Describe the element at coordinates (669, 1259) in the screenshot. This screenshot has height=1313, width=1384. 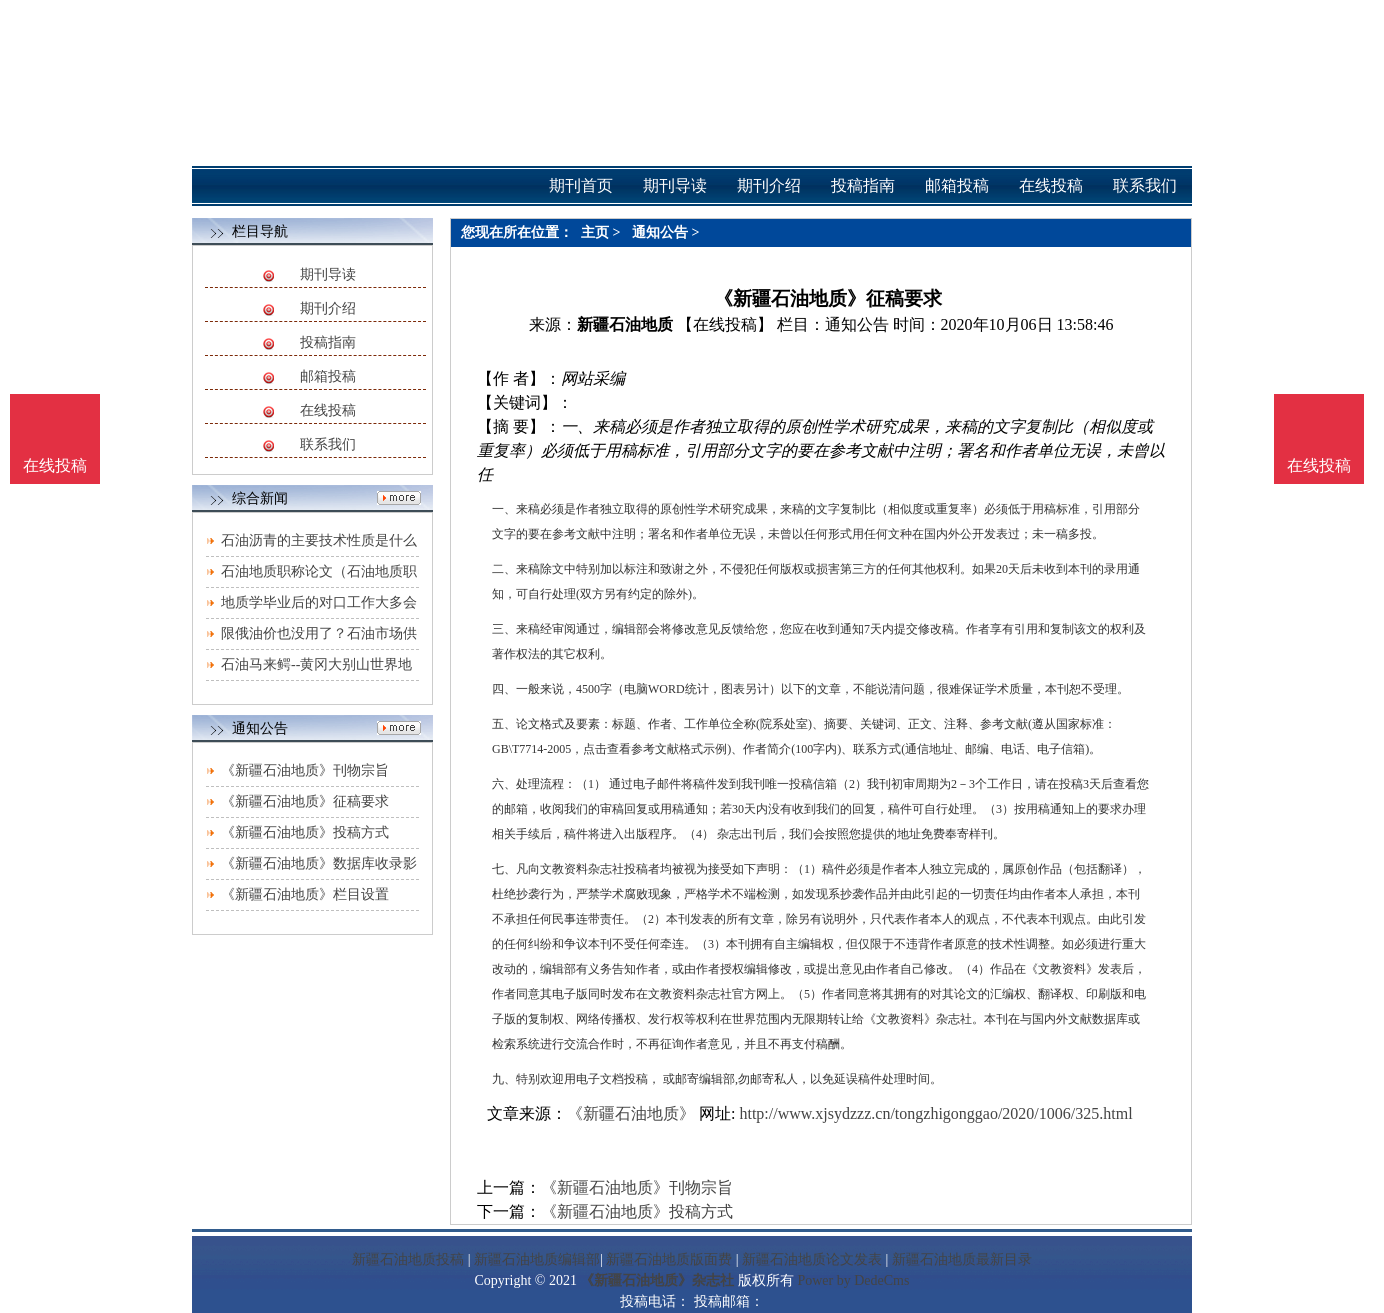
I see `新疆石油地质版面费` at that location.